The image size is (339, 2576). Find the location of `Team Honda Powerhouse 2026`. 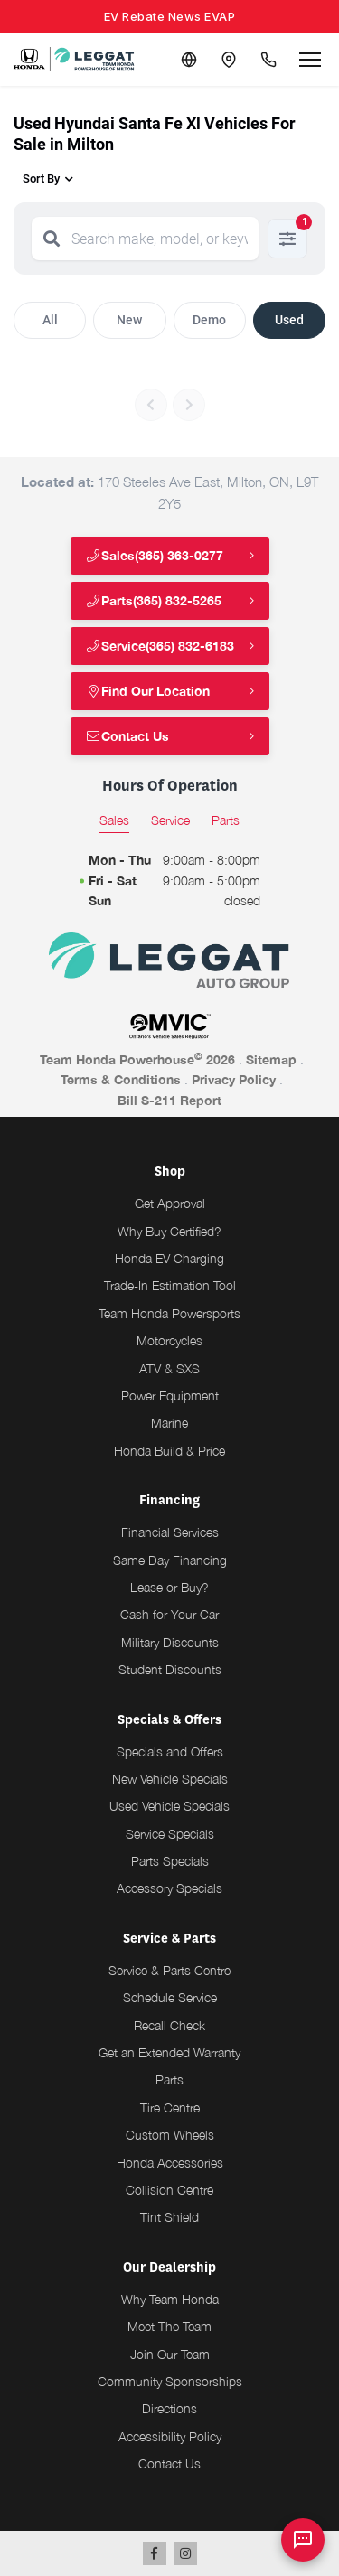

Team Honda Powerhouse 2026 is located at coordinates (137, 1059).